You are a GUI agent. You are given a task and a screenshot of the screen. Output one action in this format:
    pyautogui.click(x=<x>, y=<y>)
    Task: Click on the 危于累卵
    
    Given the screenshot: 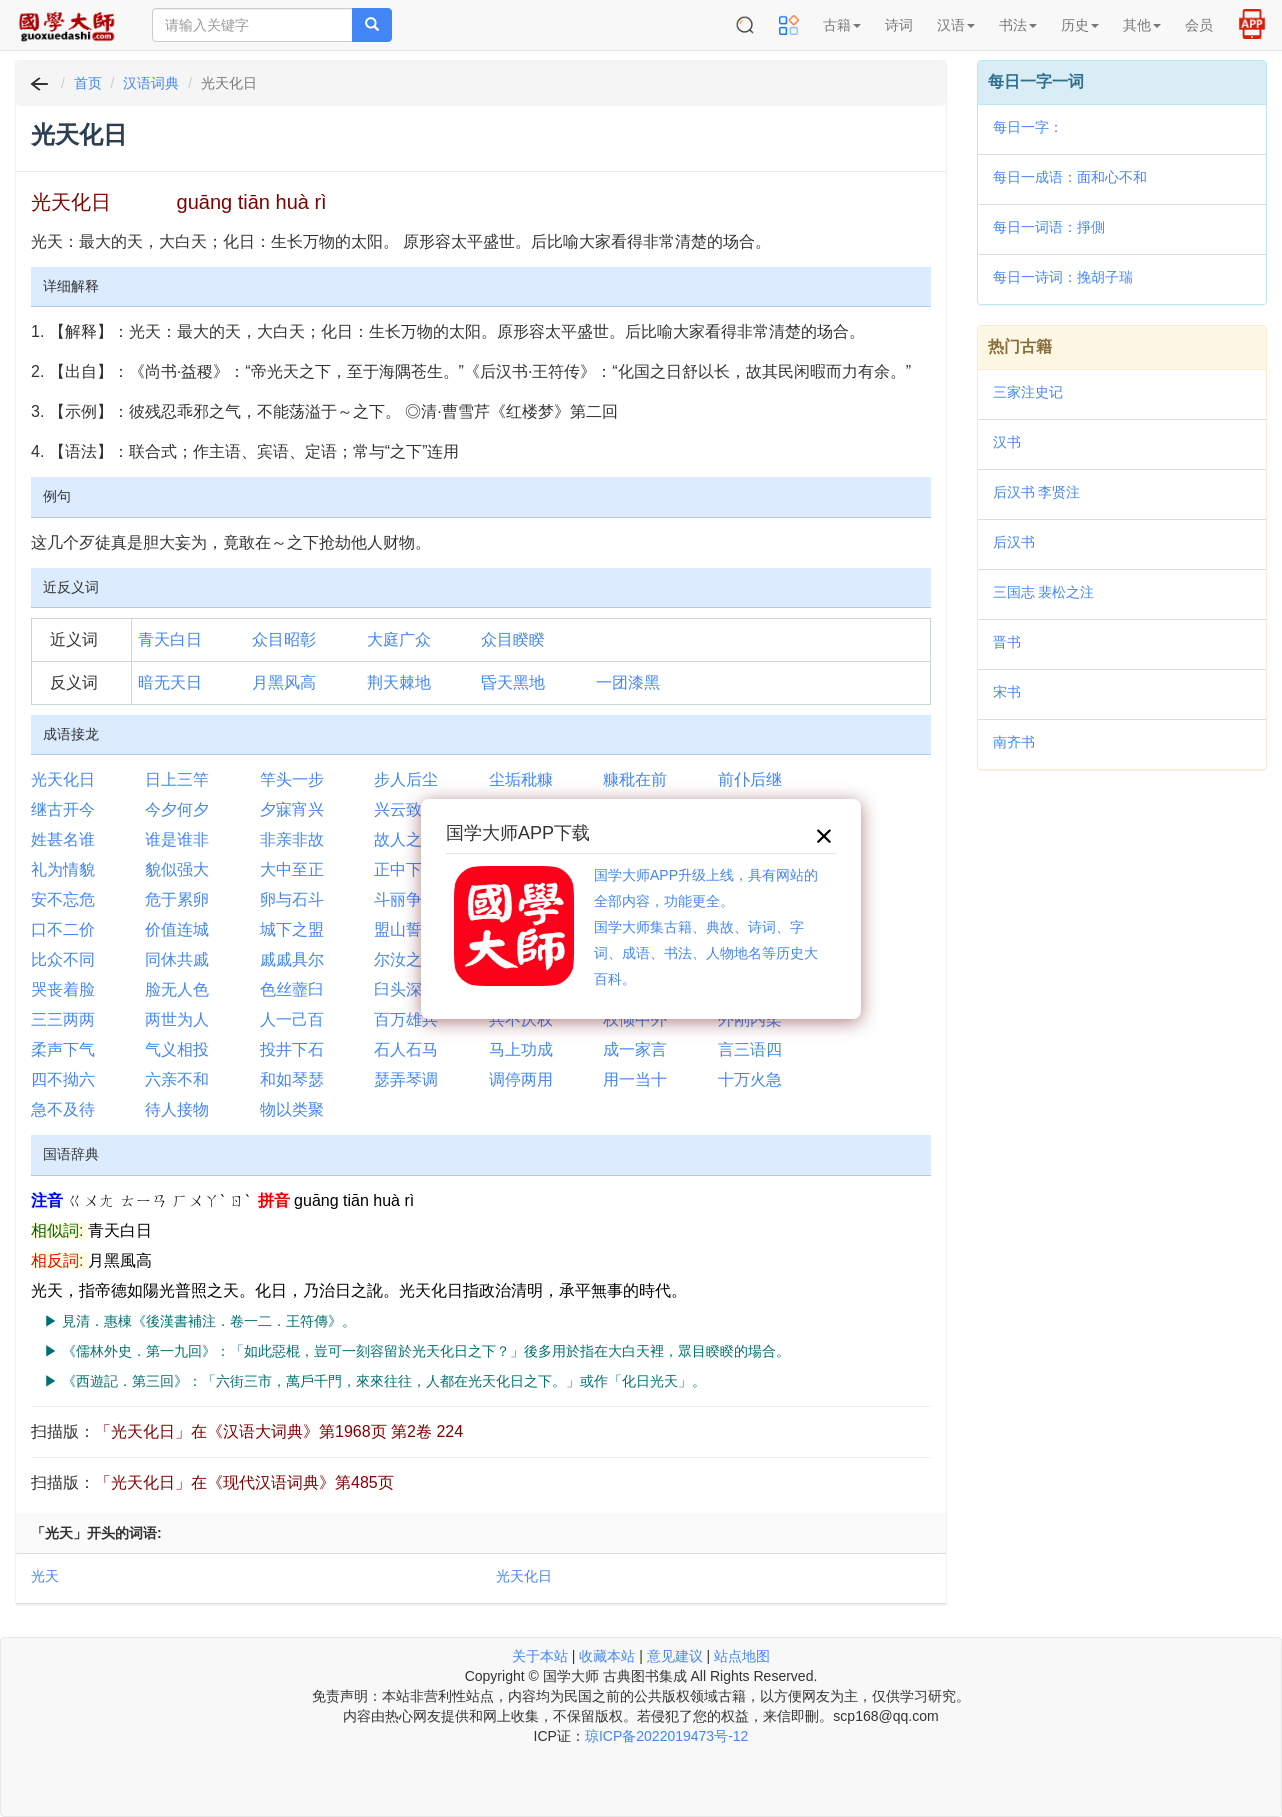 What is the action you would take?
    pyautogui.click(x=177, y=899)
    